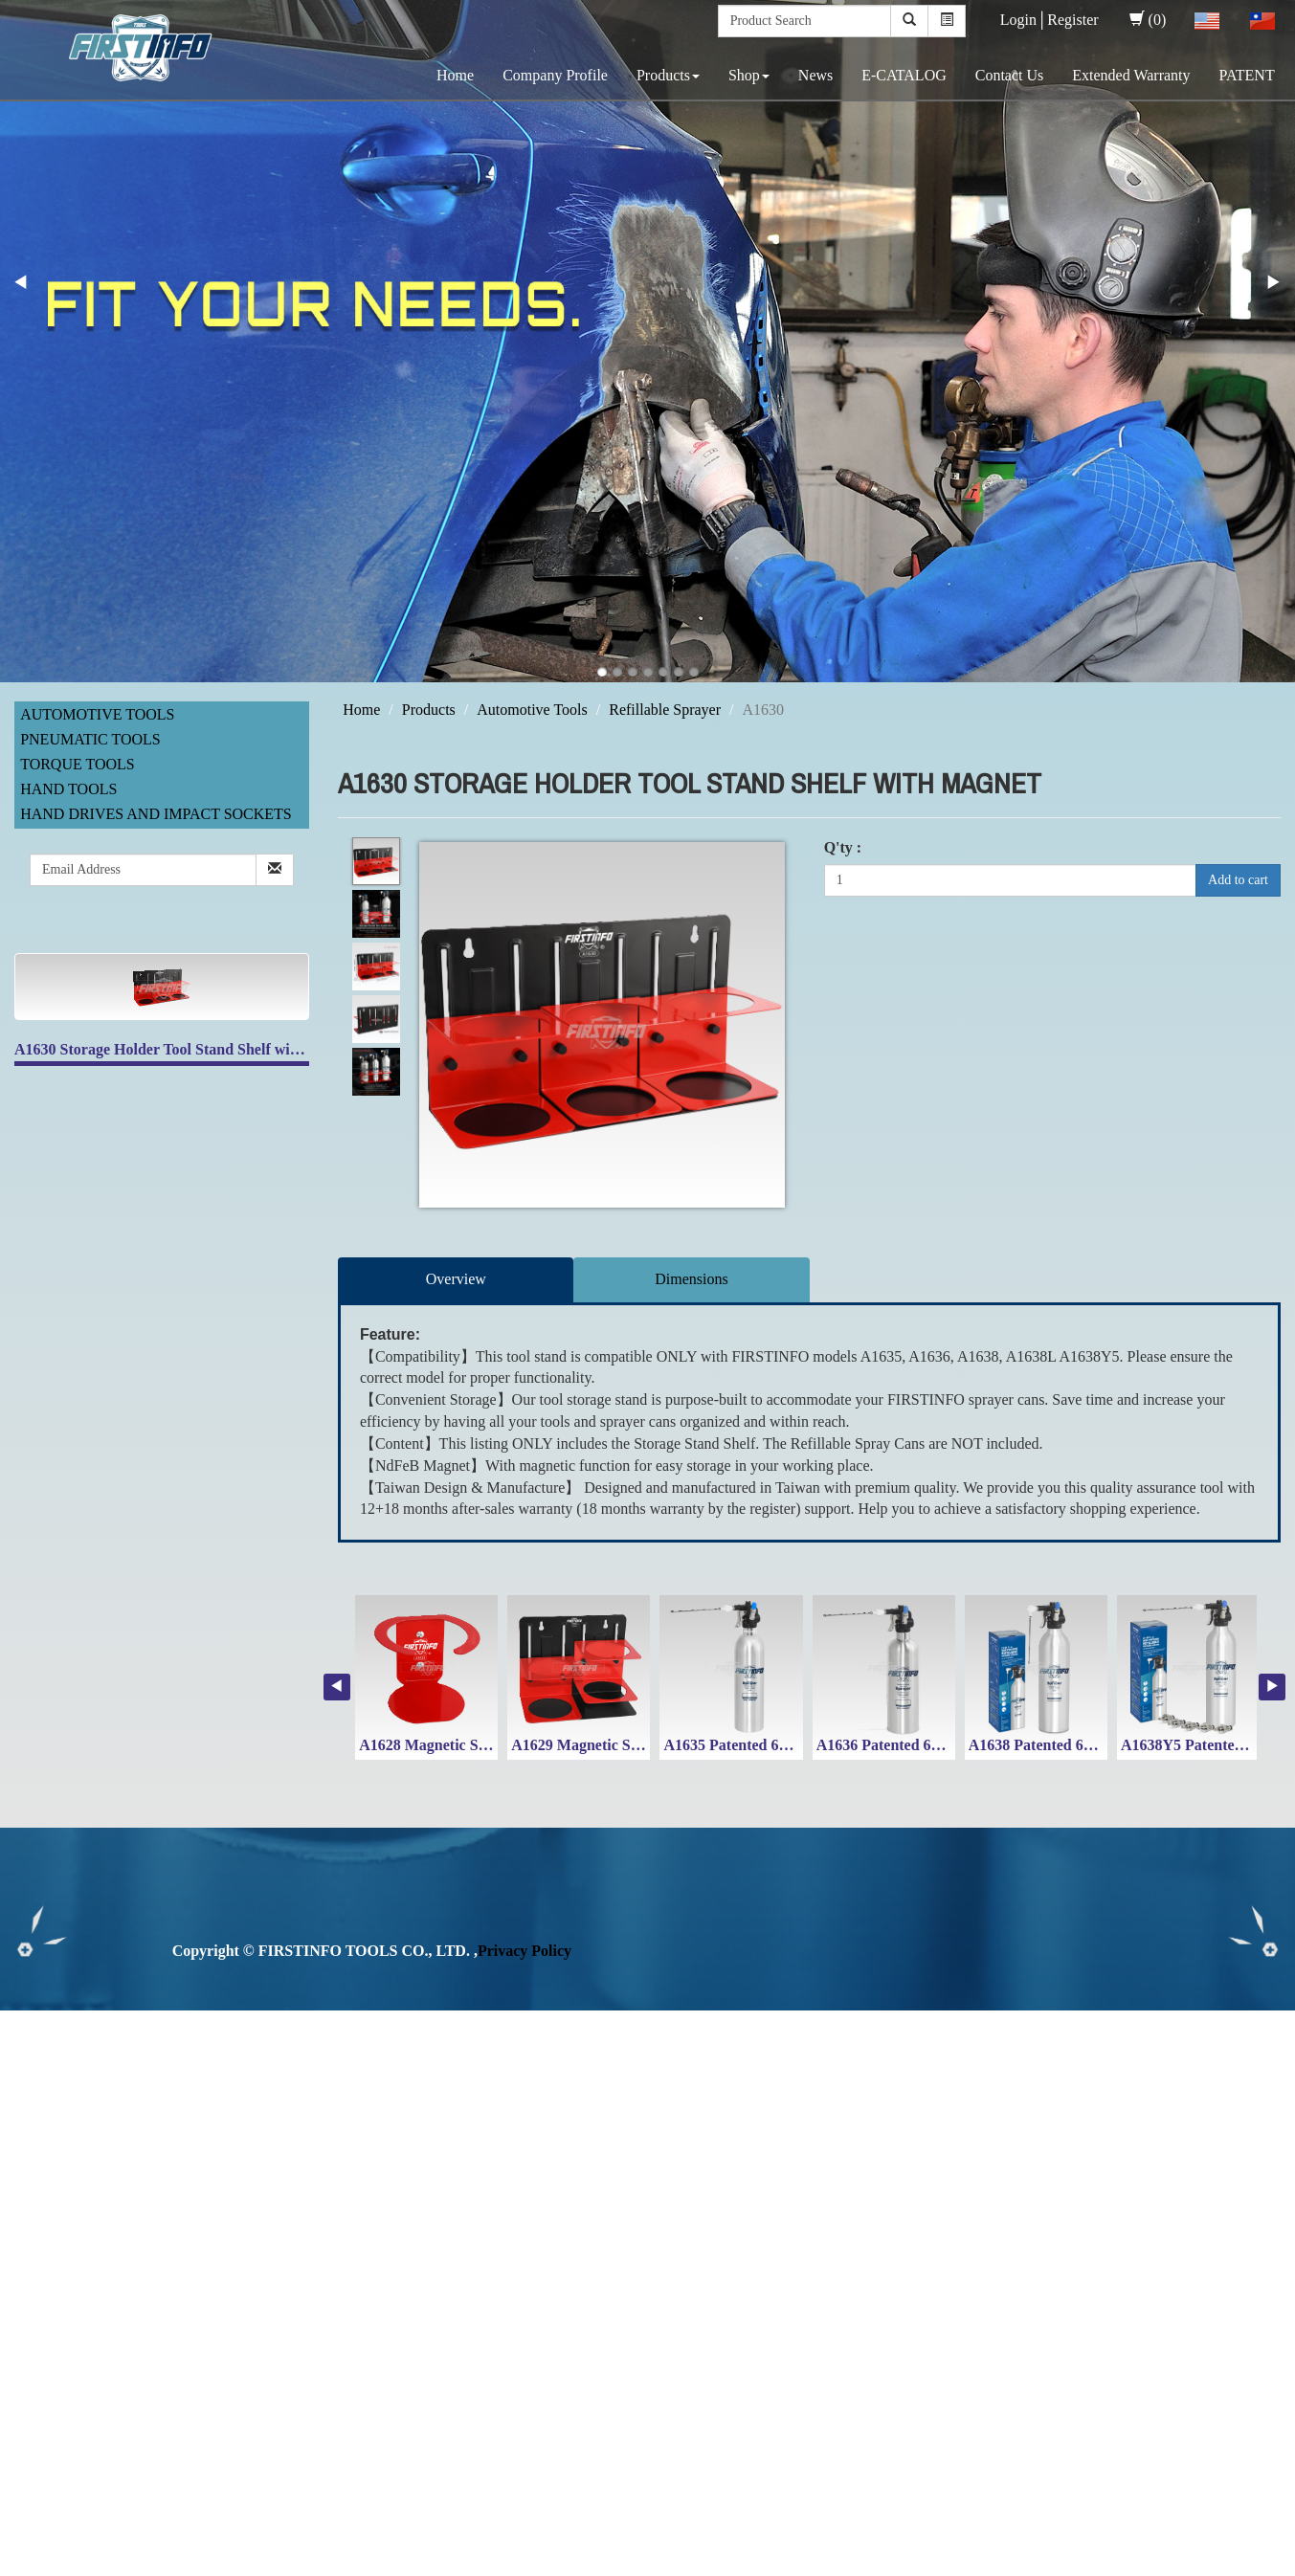  What do you see at coordinates (1148, 19) in the screenshot?
I see `(0)` at bounding box center [1148, 19].